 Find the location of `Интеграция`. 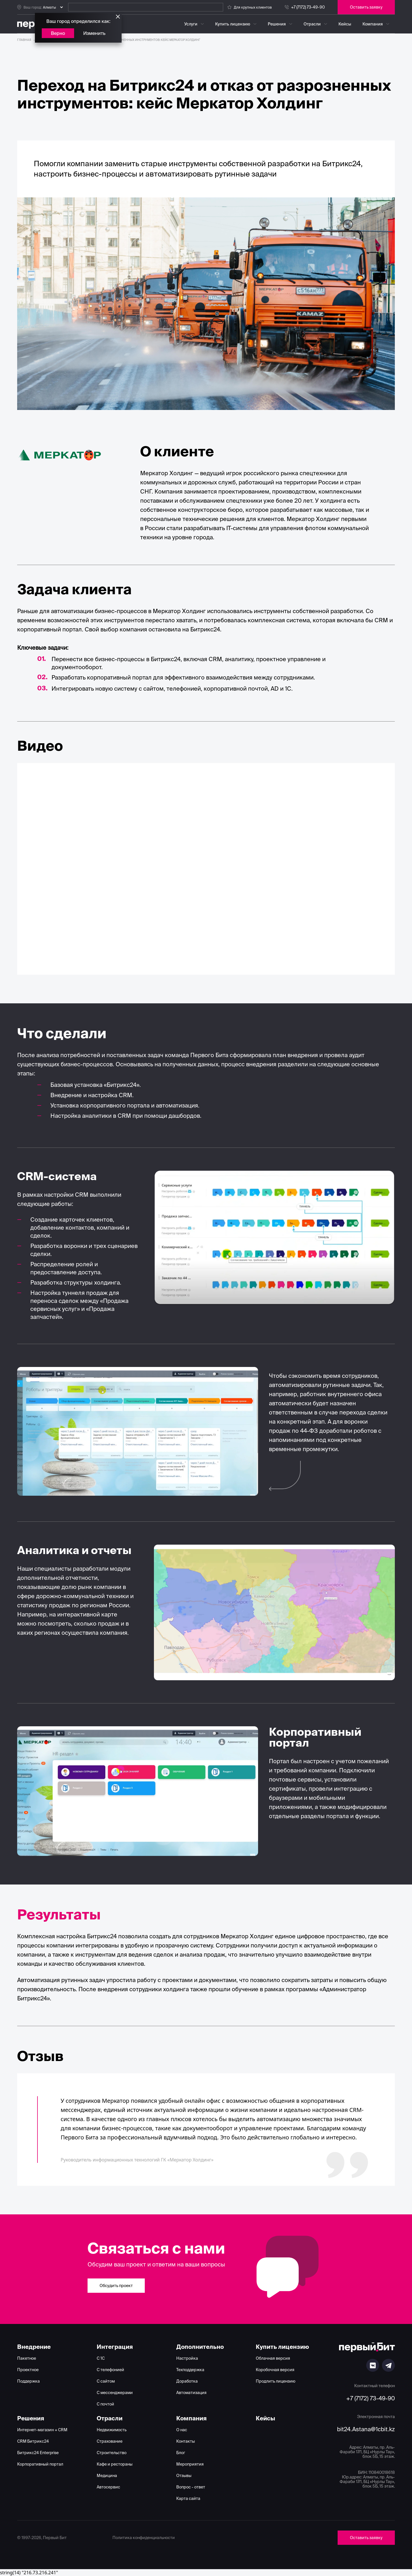

Интеграция is located at coordinates (115, 2346).